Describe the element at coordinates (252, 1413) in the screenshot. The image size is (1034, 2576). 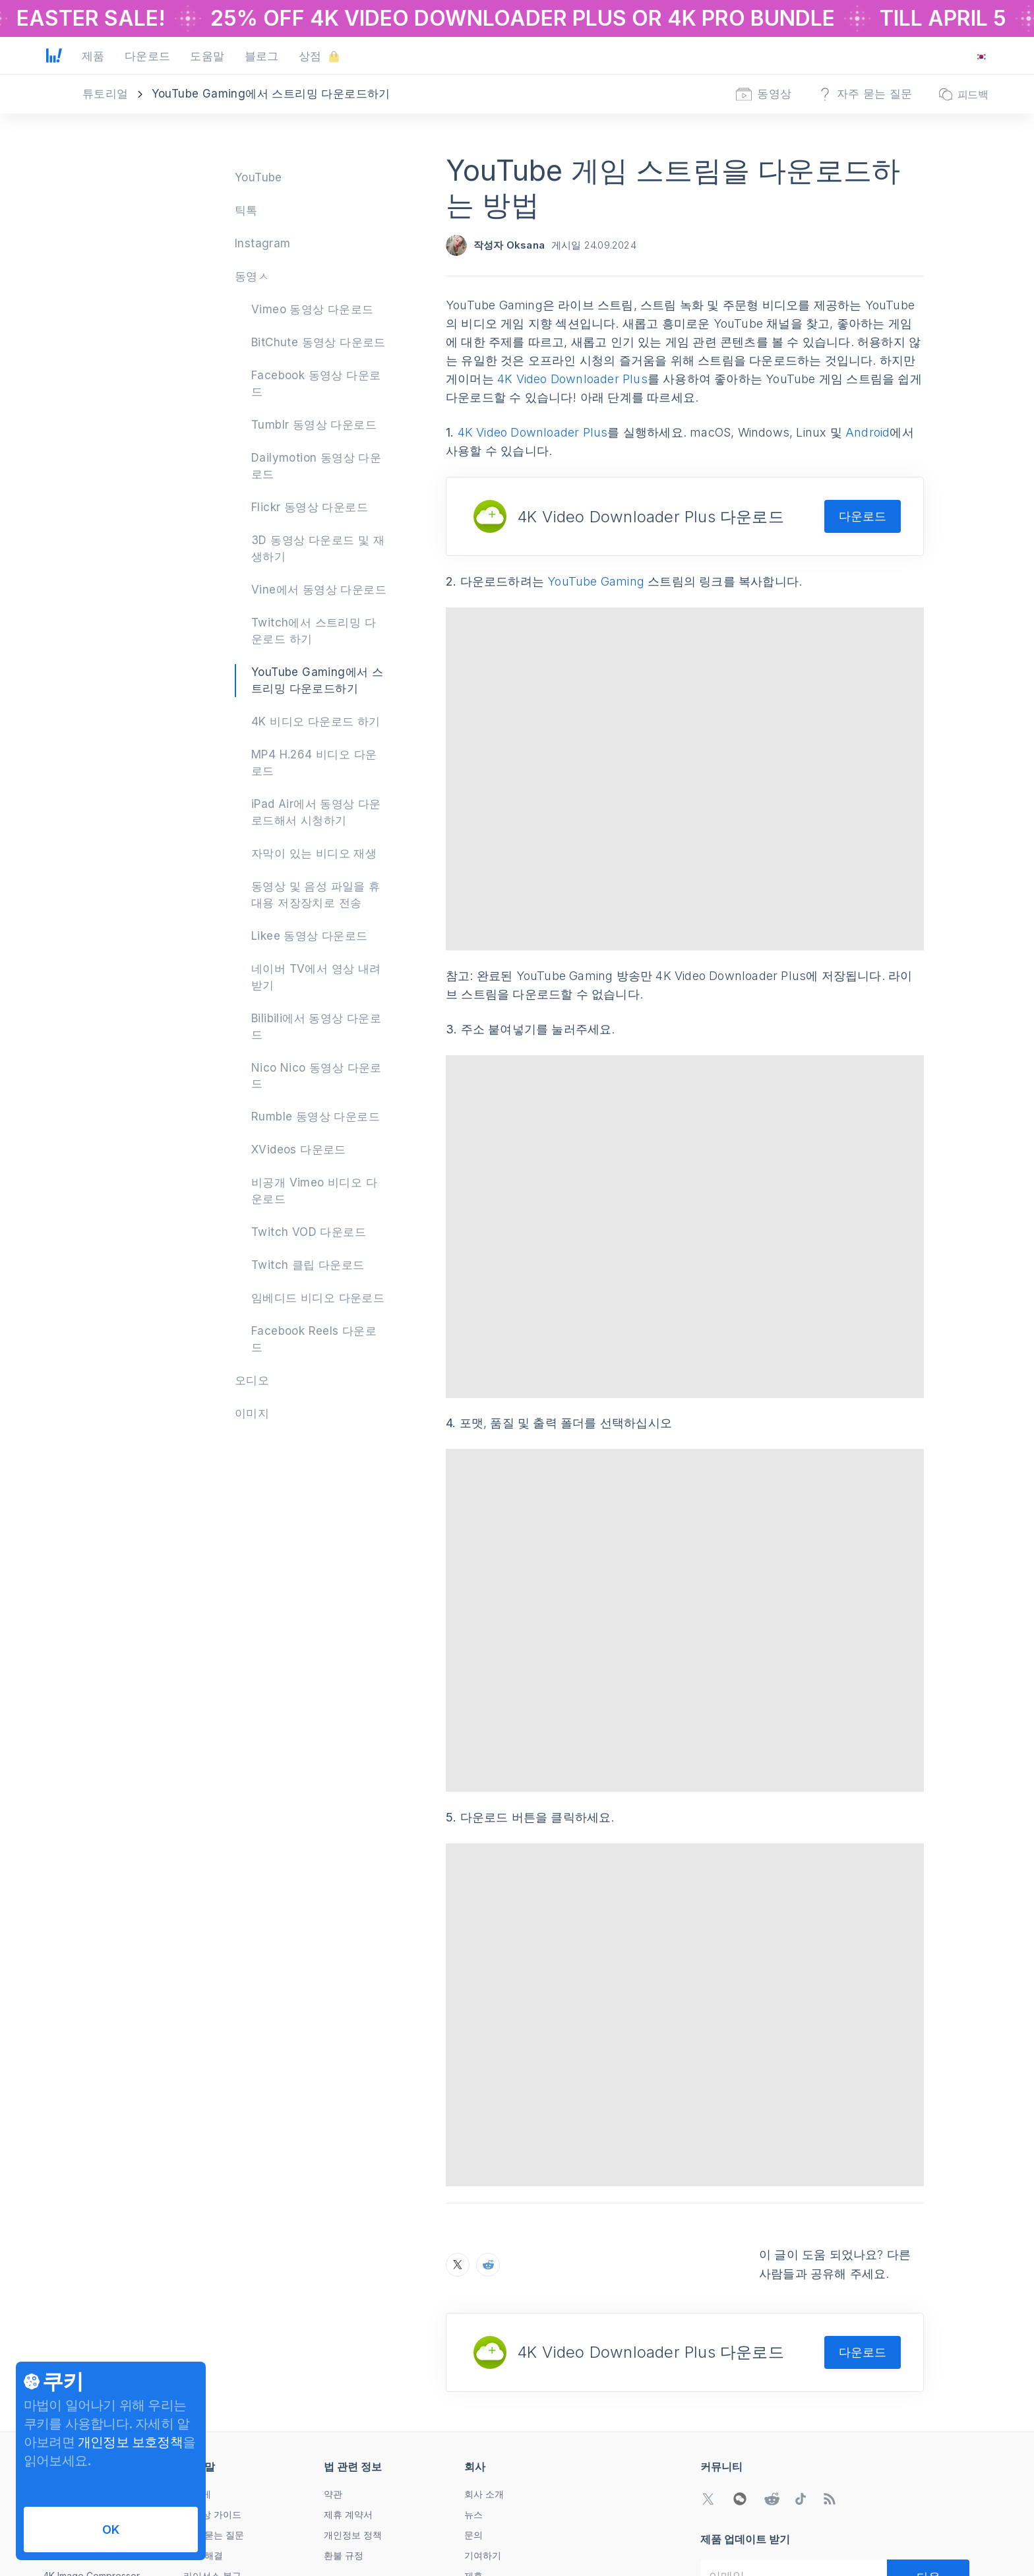
I see `이미지` at that location.